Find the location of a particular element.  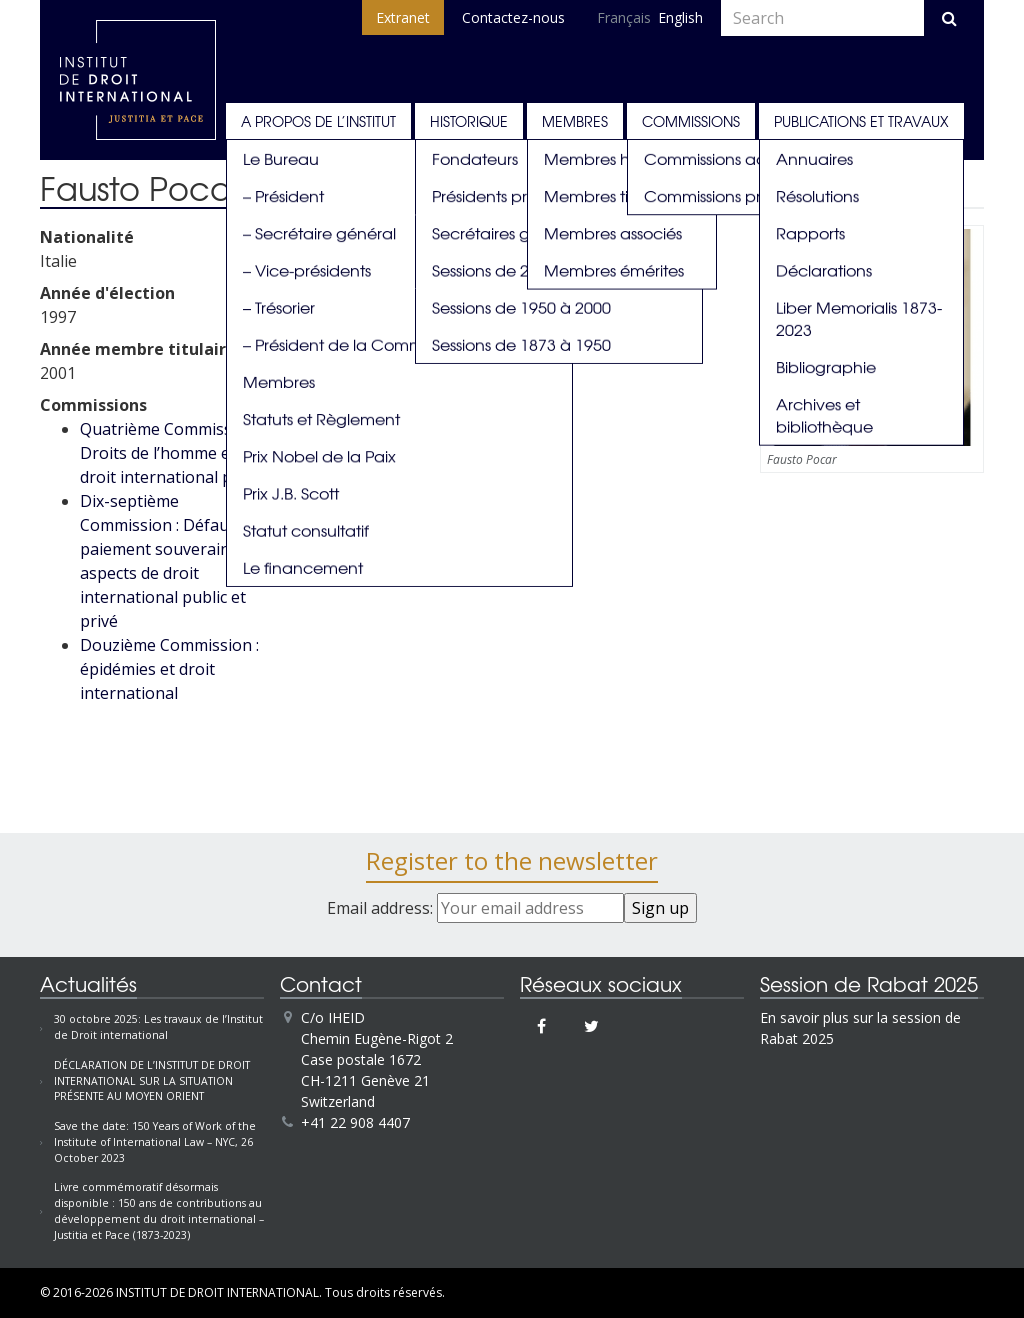

Publications et travaux is located at coordinates (861, 121).